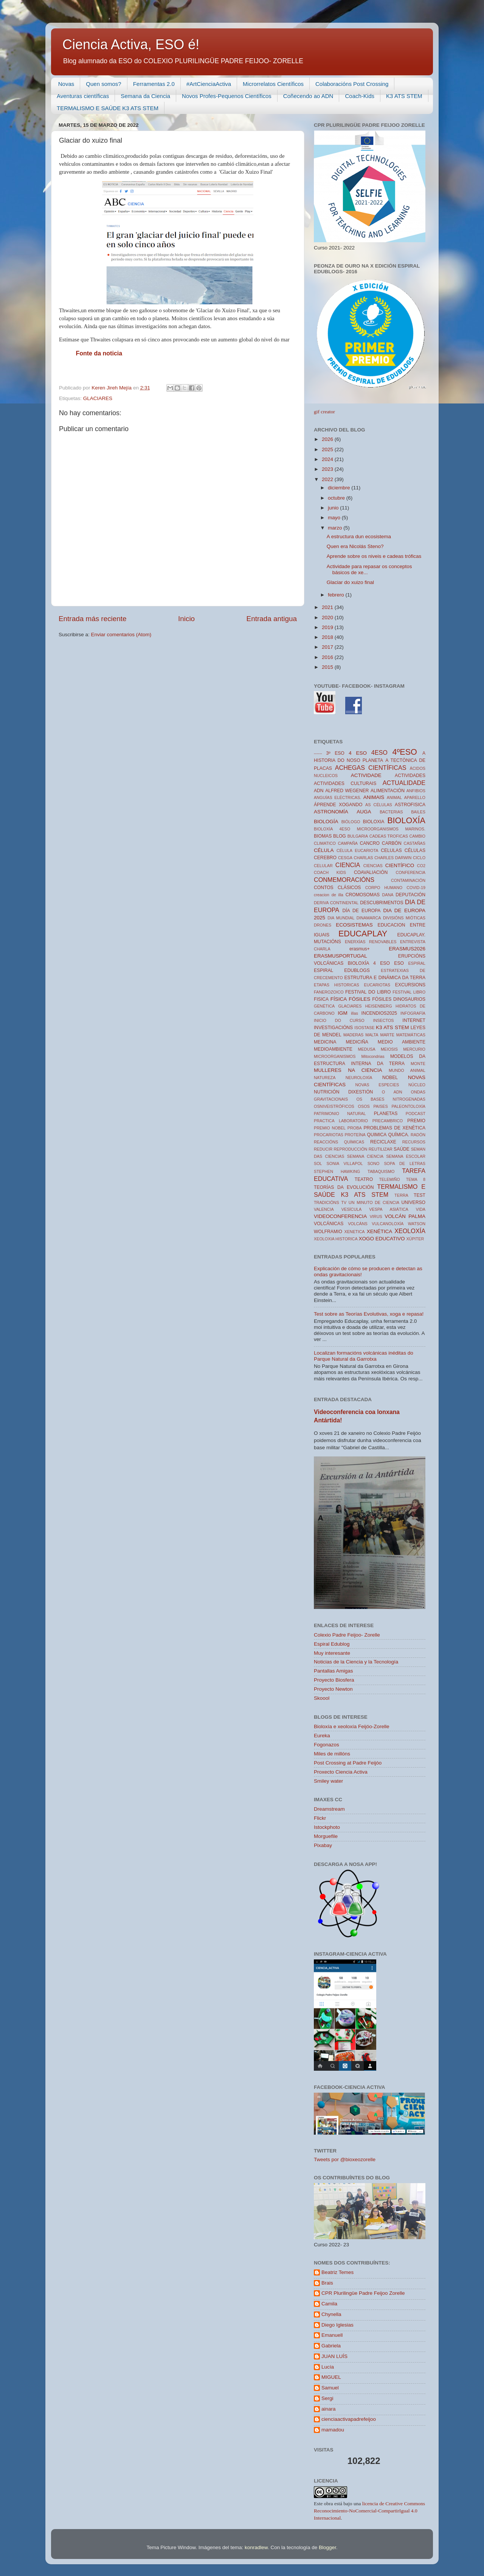 The height and width of the screenshot is (2576, 484). I want to click on Test sobre as Teorías Evolutivas, xoga e repasa!, so click(369, 1314).